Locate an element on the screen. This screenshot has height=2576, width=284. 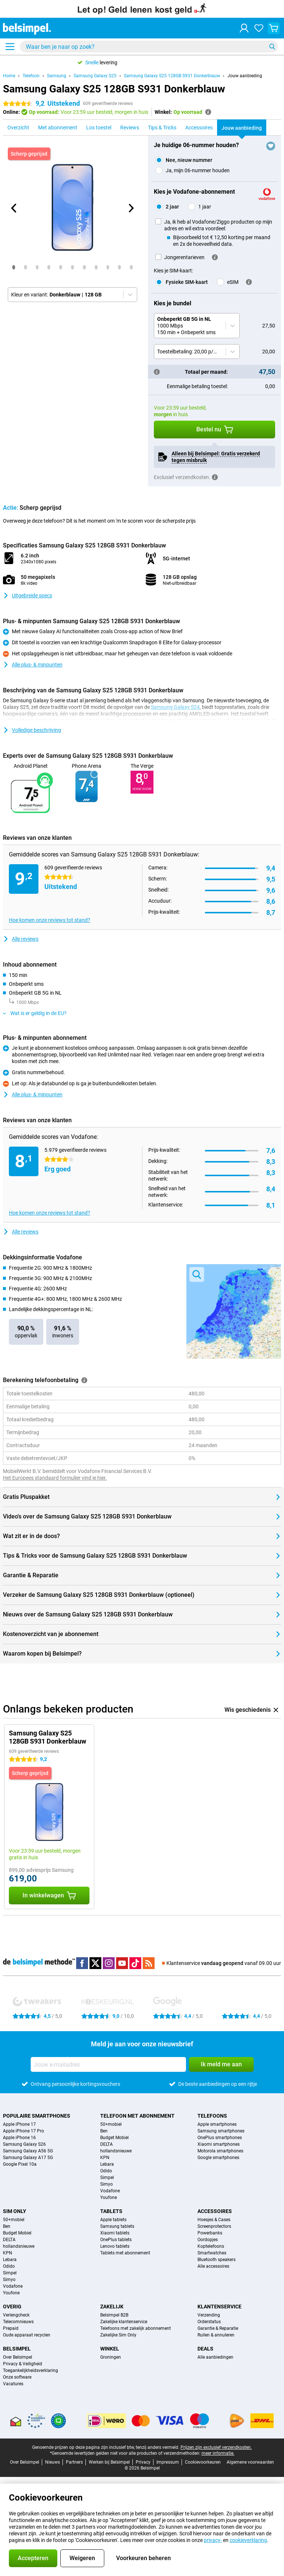
Privacy & Veiligheid is located at coordinates (22, 2363).